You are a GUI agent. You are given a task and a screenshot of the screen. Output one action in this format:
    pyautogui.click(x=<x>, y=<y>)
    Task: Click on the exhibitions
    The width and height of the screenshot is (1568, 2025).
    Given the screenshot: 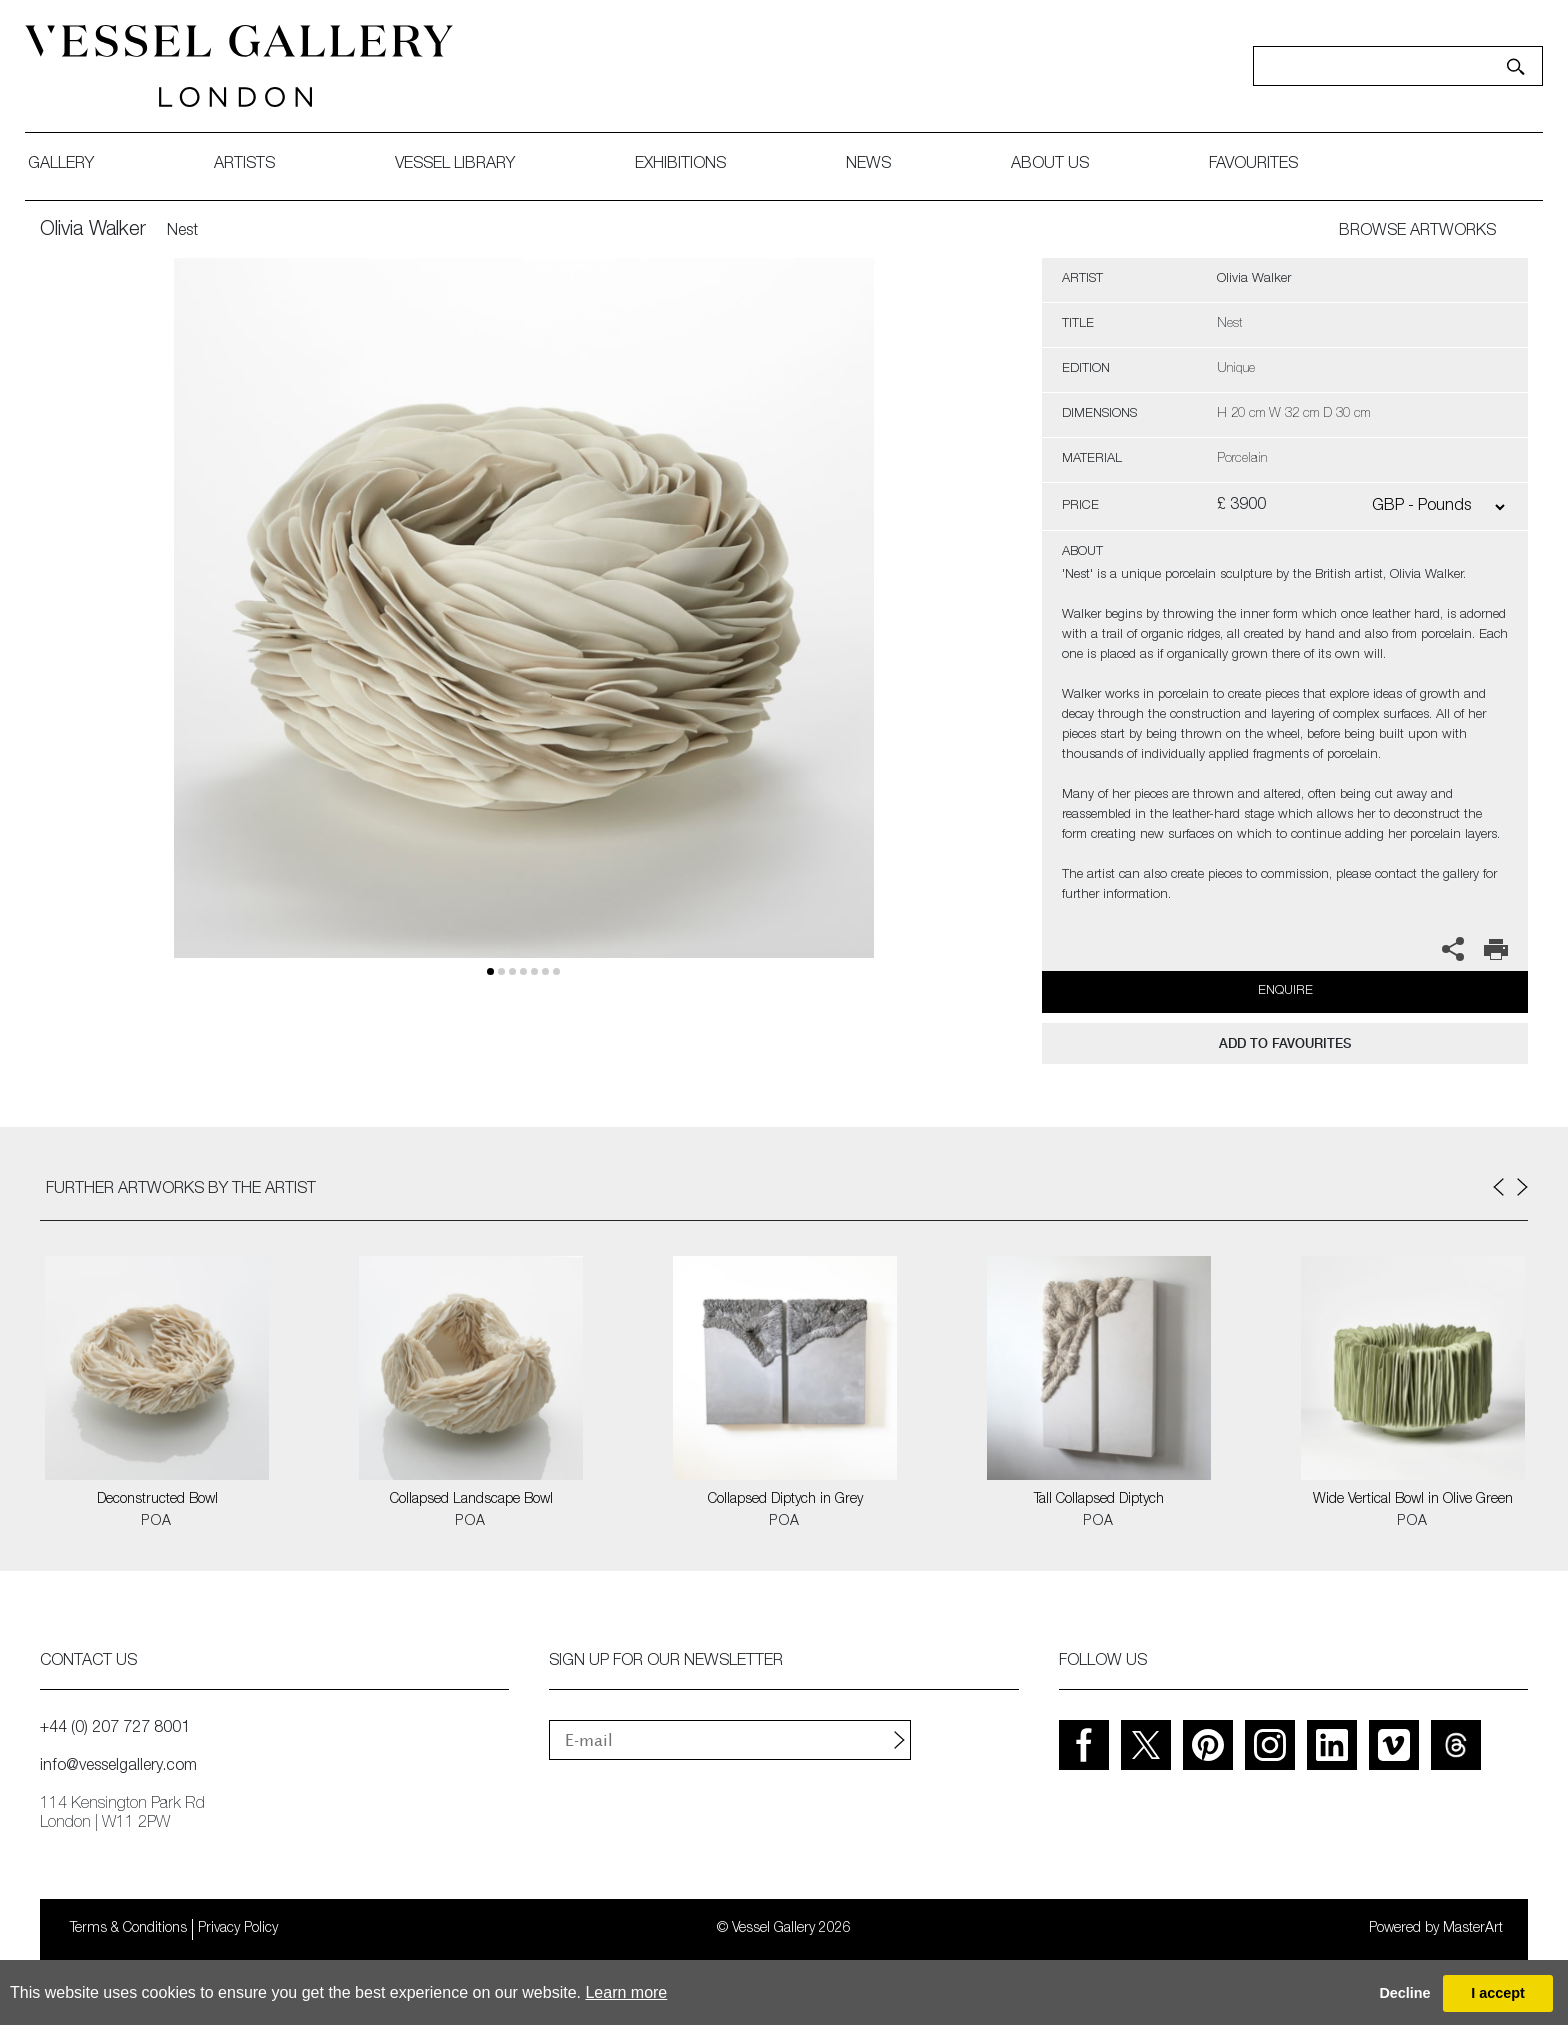 What is the action you would take?
    pyautogui.click(x=695, y=165)
    